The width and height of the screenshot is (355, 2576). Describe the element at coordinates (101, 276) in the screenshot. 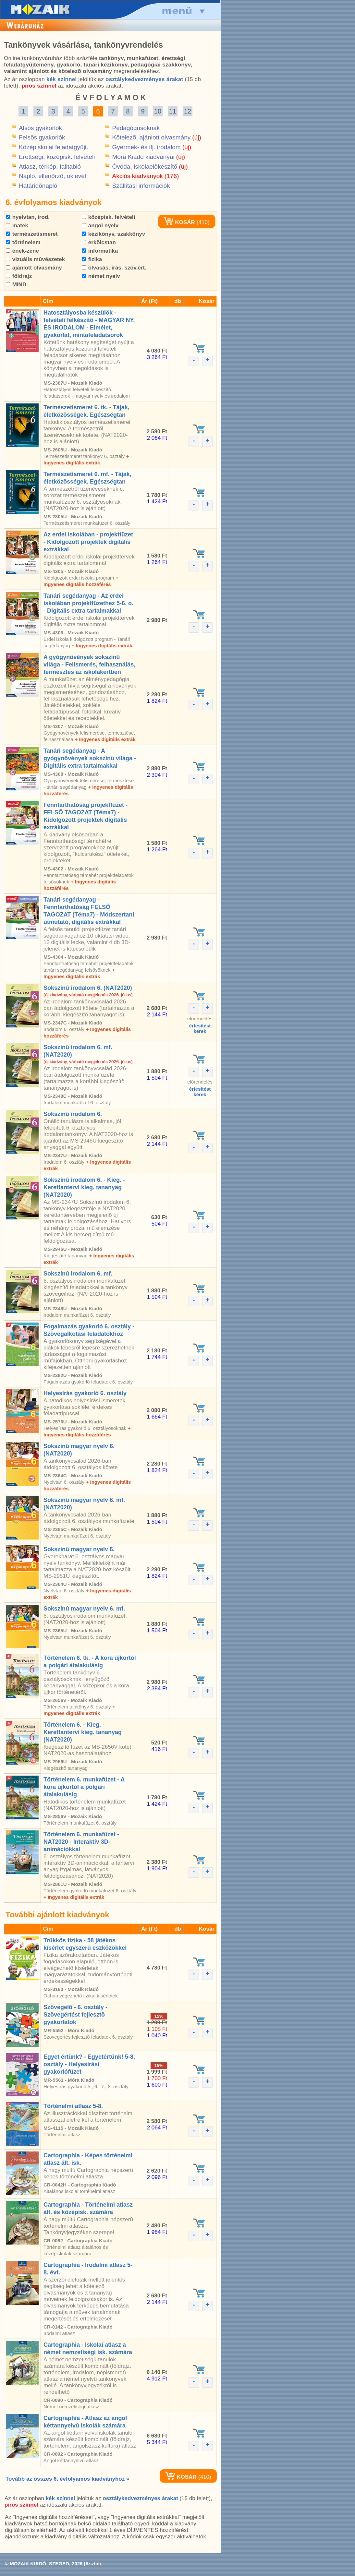

I see `német nyelv` at that location.